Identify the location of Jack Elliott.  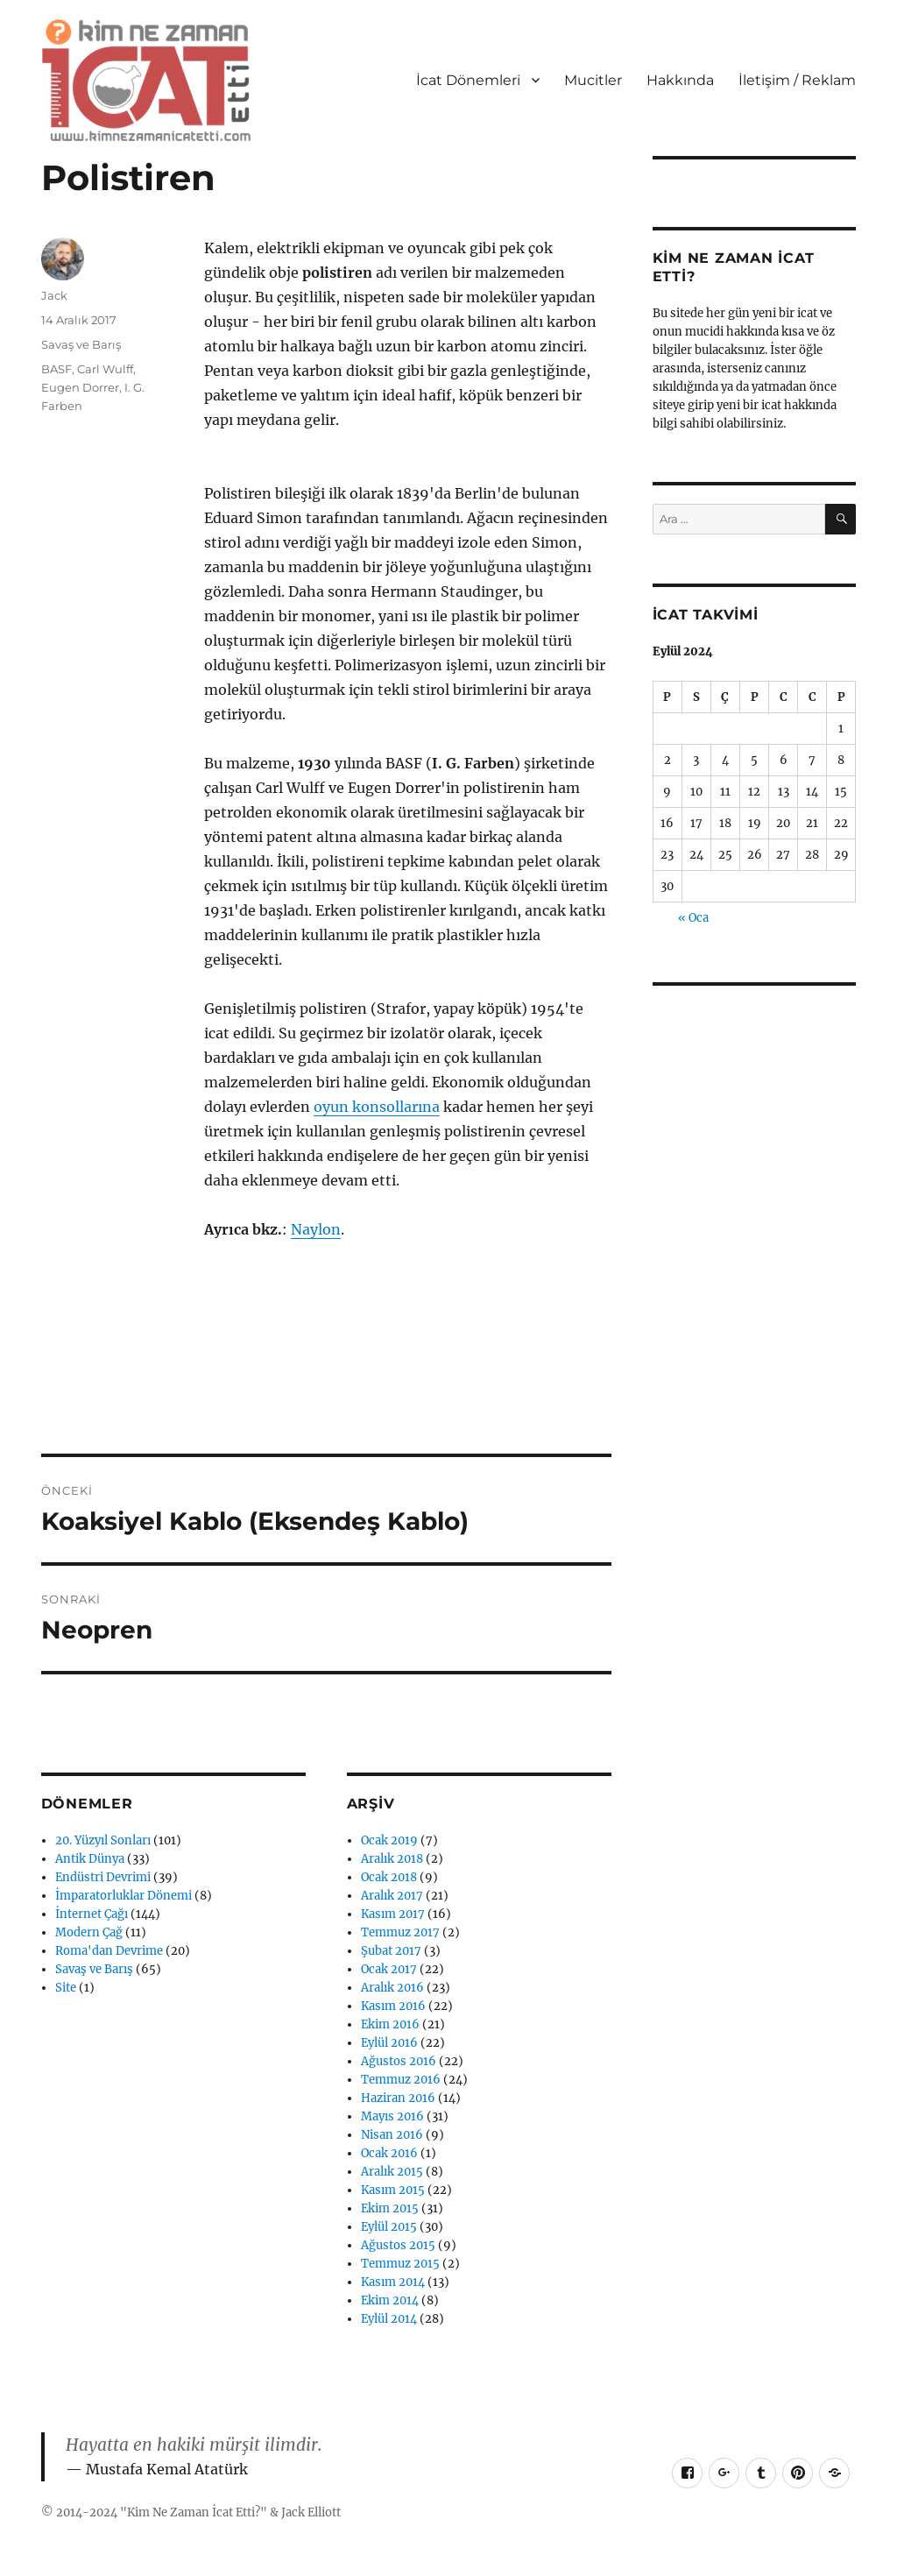
(311, 2512).